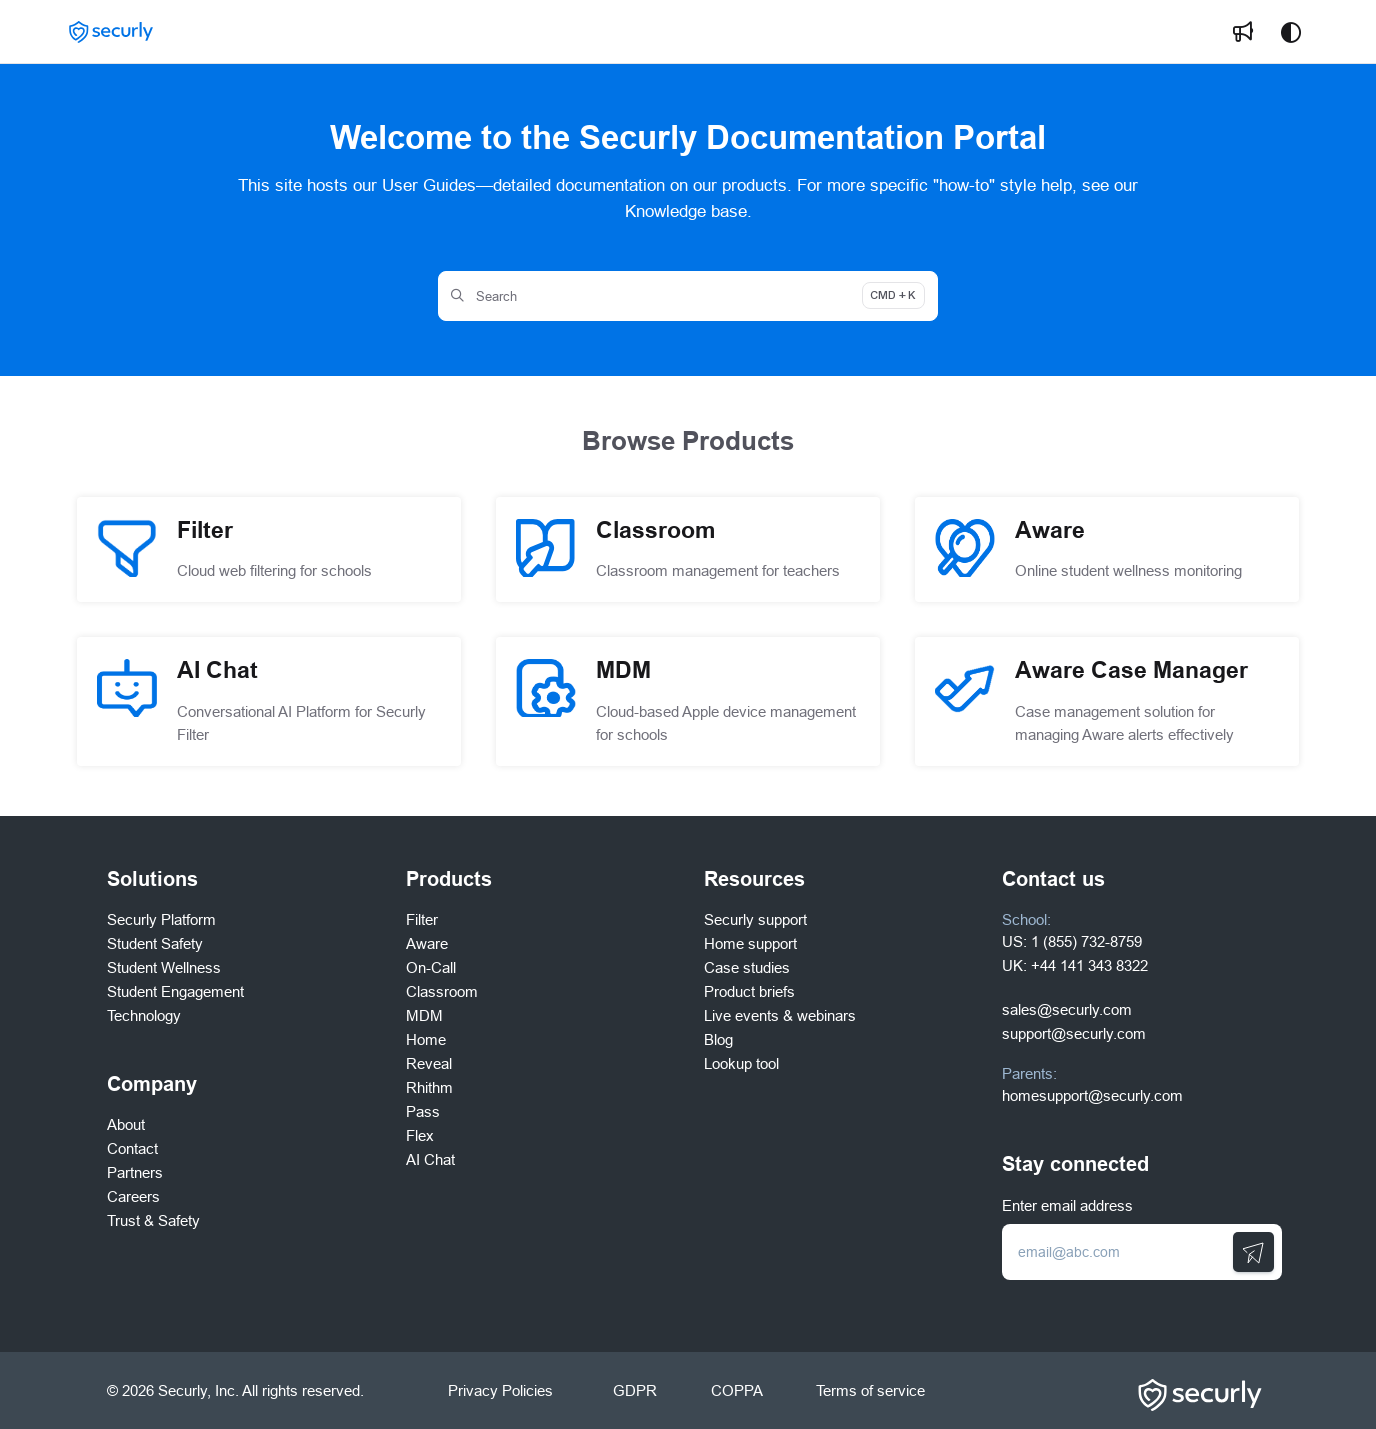 The height and width of the screenshot is (1429, 1376). I want to click on Student Wellness, so click(164, 967).